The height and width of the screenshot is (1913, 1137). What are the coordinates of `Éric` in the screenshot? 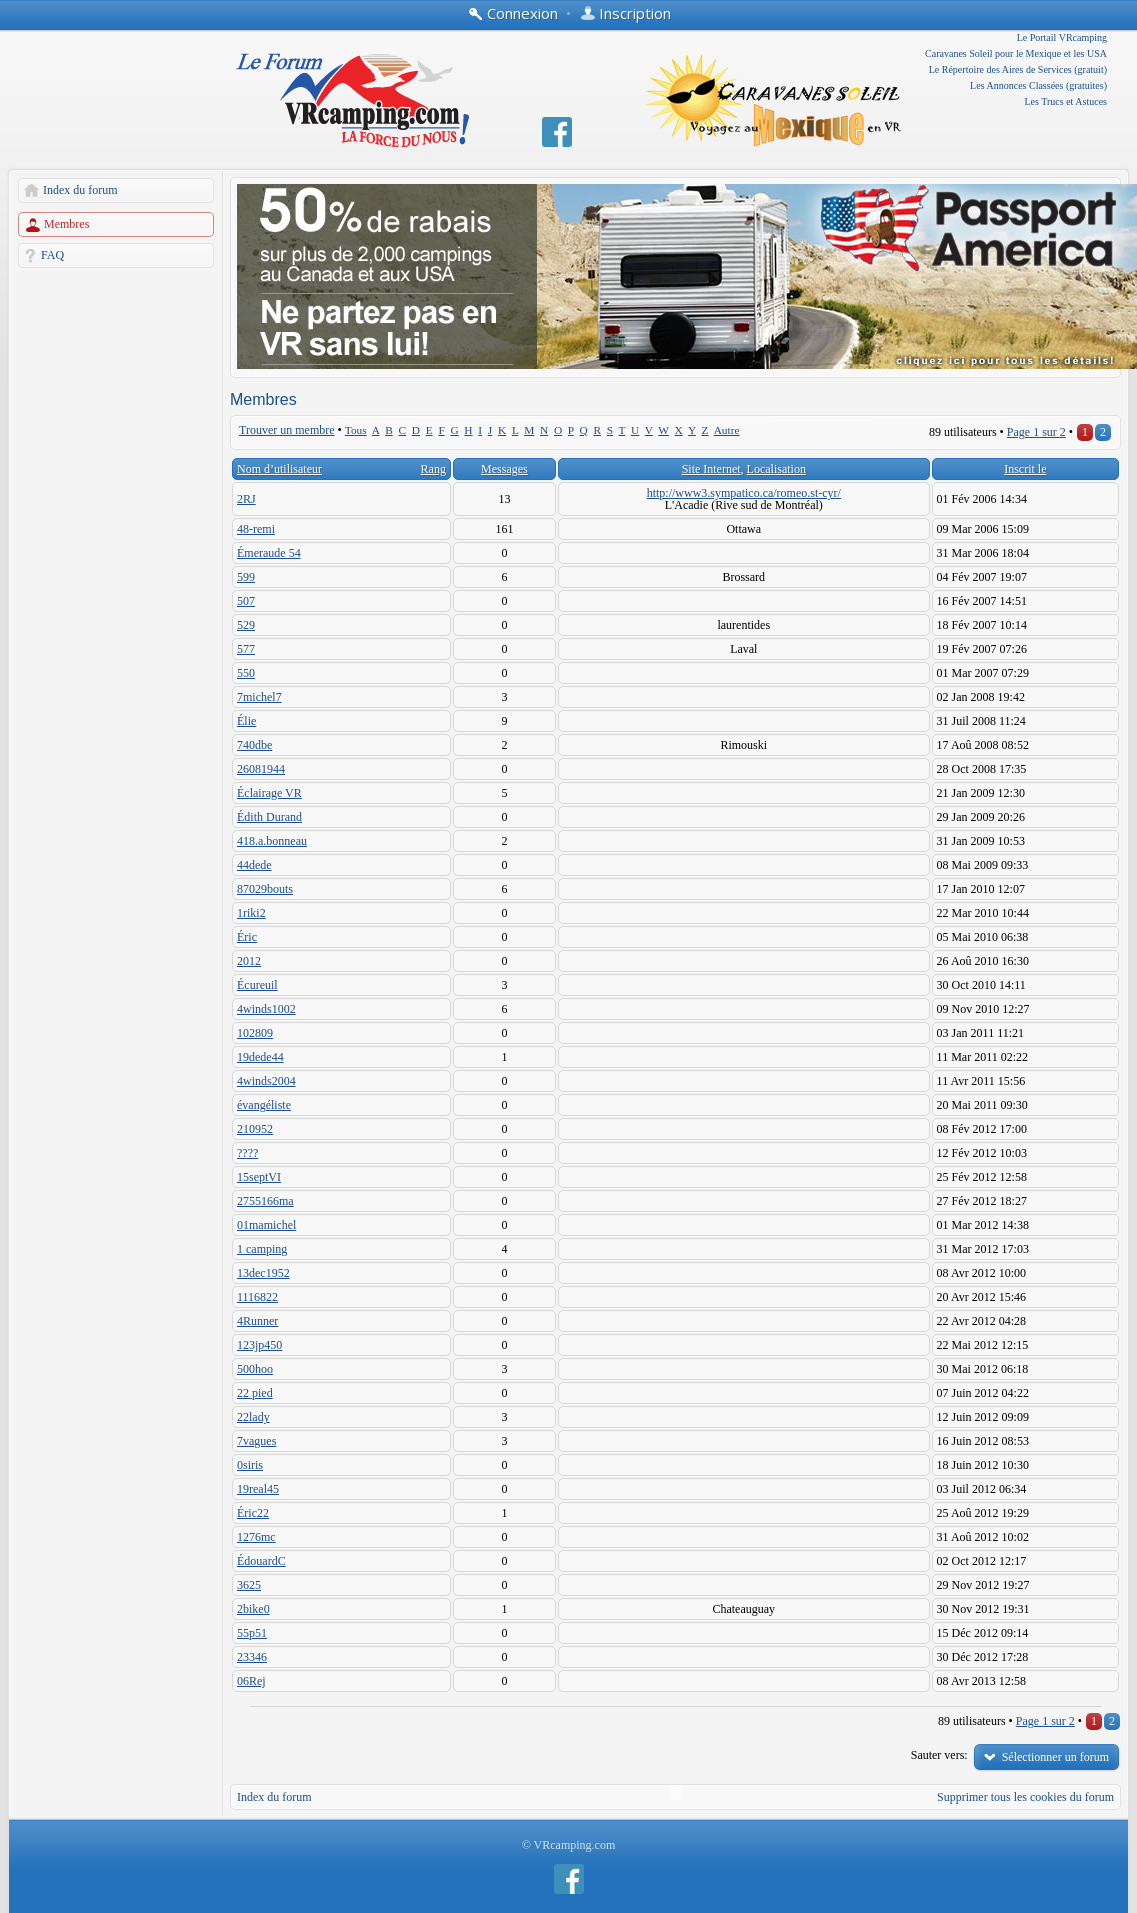 It's located at (247, 937).